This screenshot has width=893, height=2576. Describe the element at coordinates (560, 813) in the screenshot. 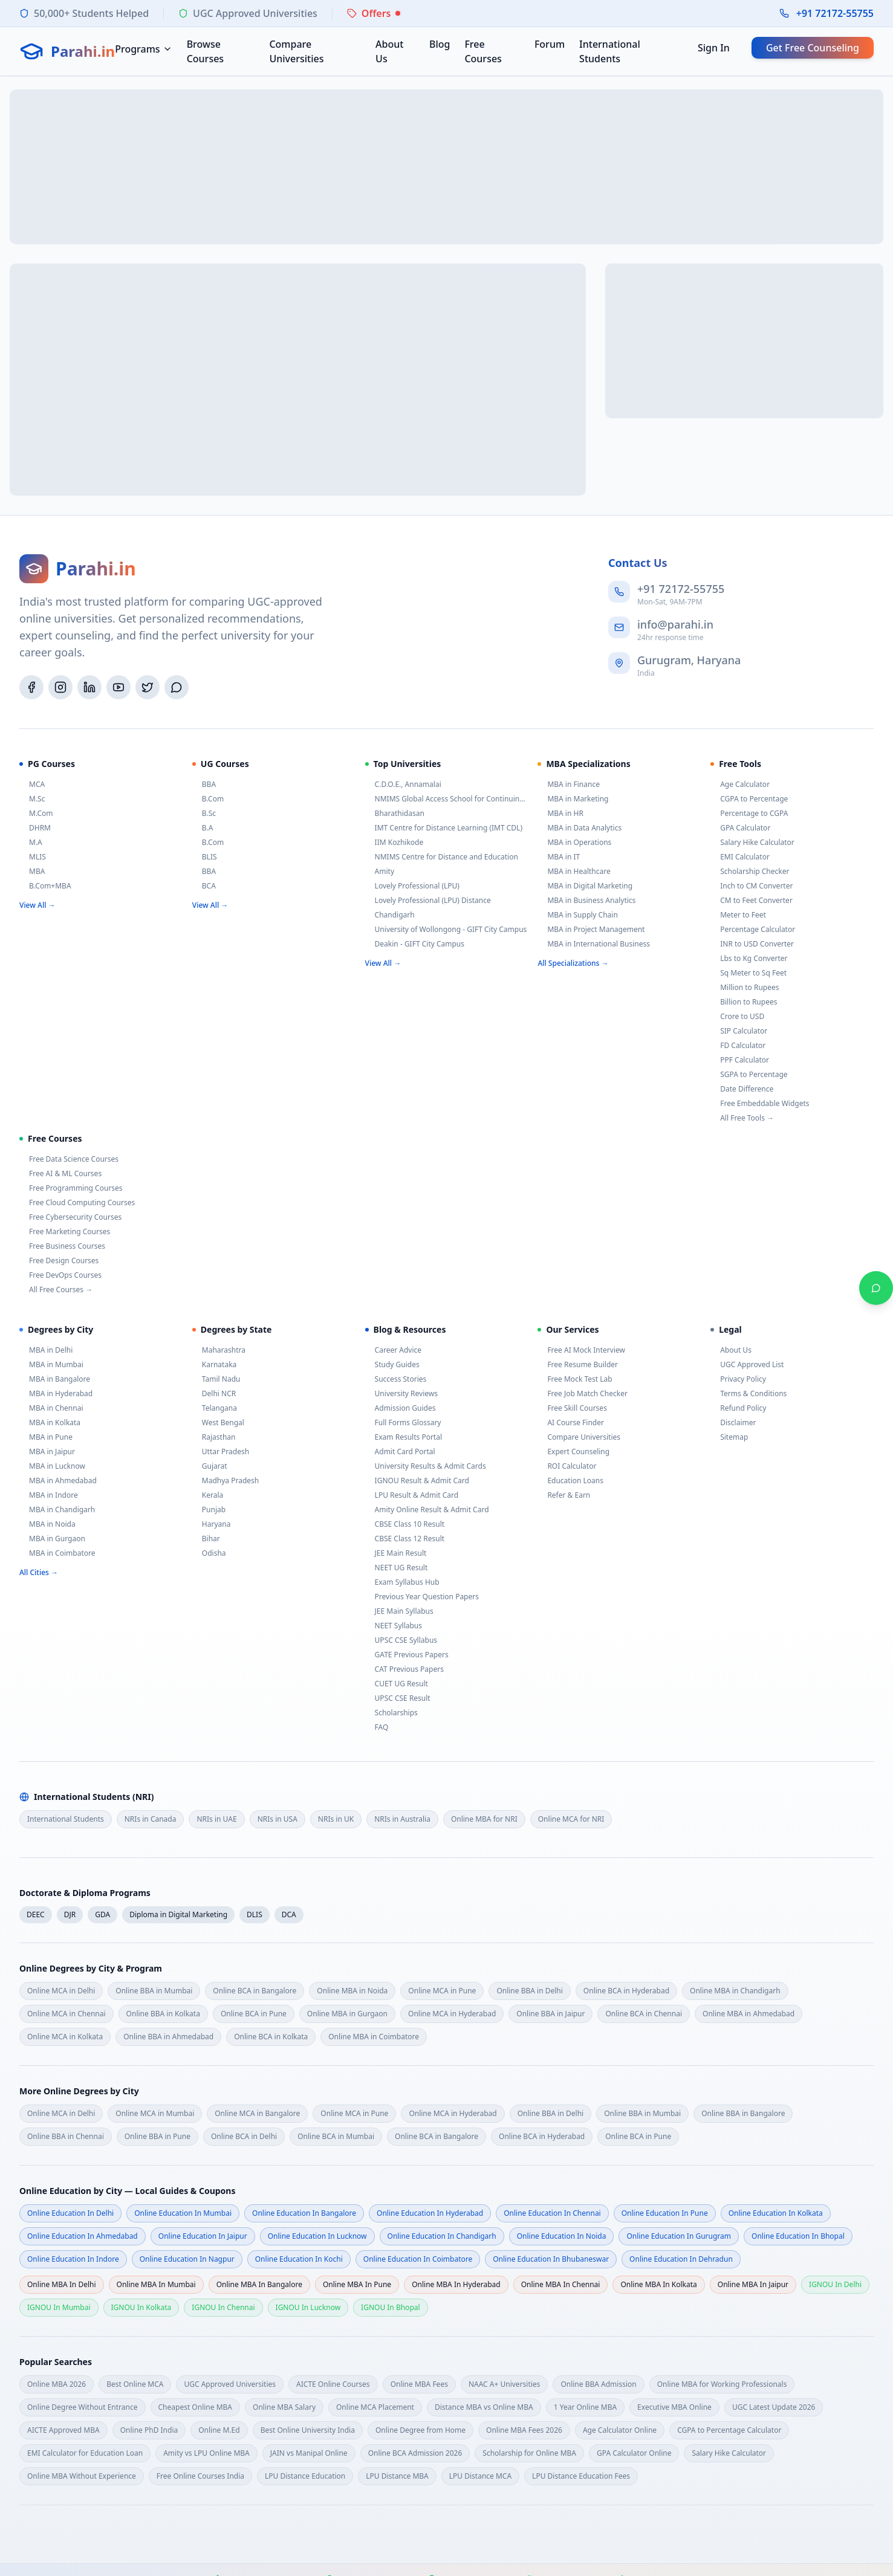

I see `MBA in HR` at that location.